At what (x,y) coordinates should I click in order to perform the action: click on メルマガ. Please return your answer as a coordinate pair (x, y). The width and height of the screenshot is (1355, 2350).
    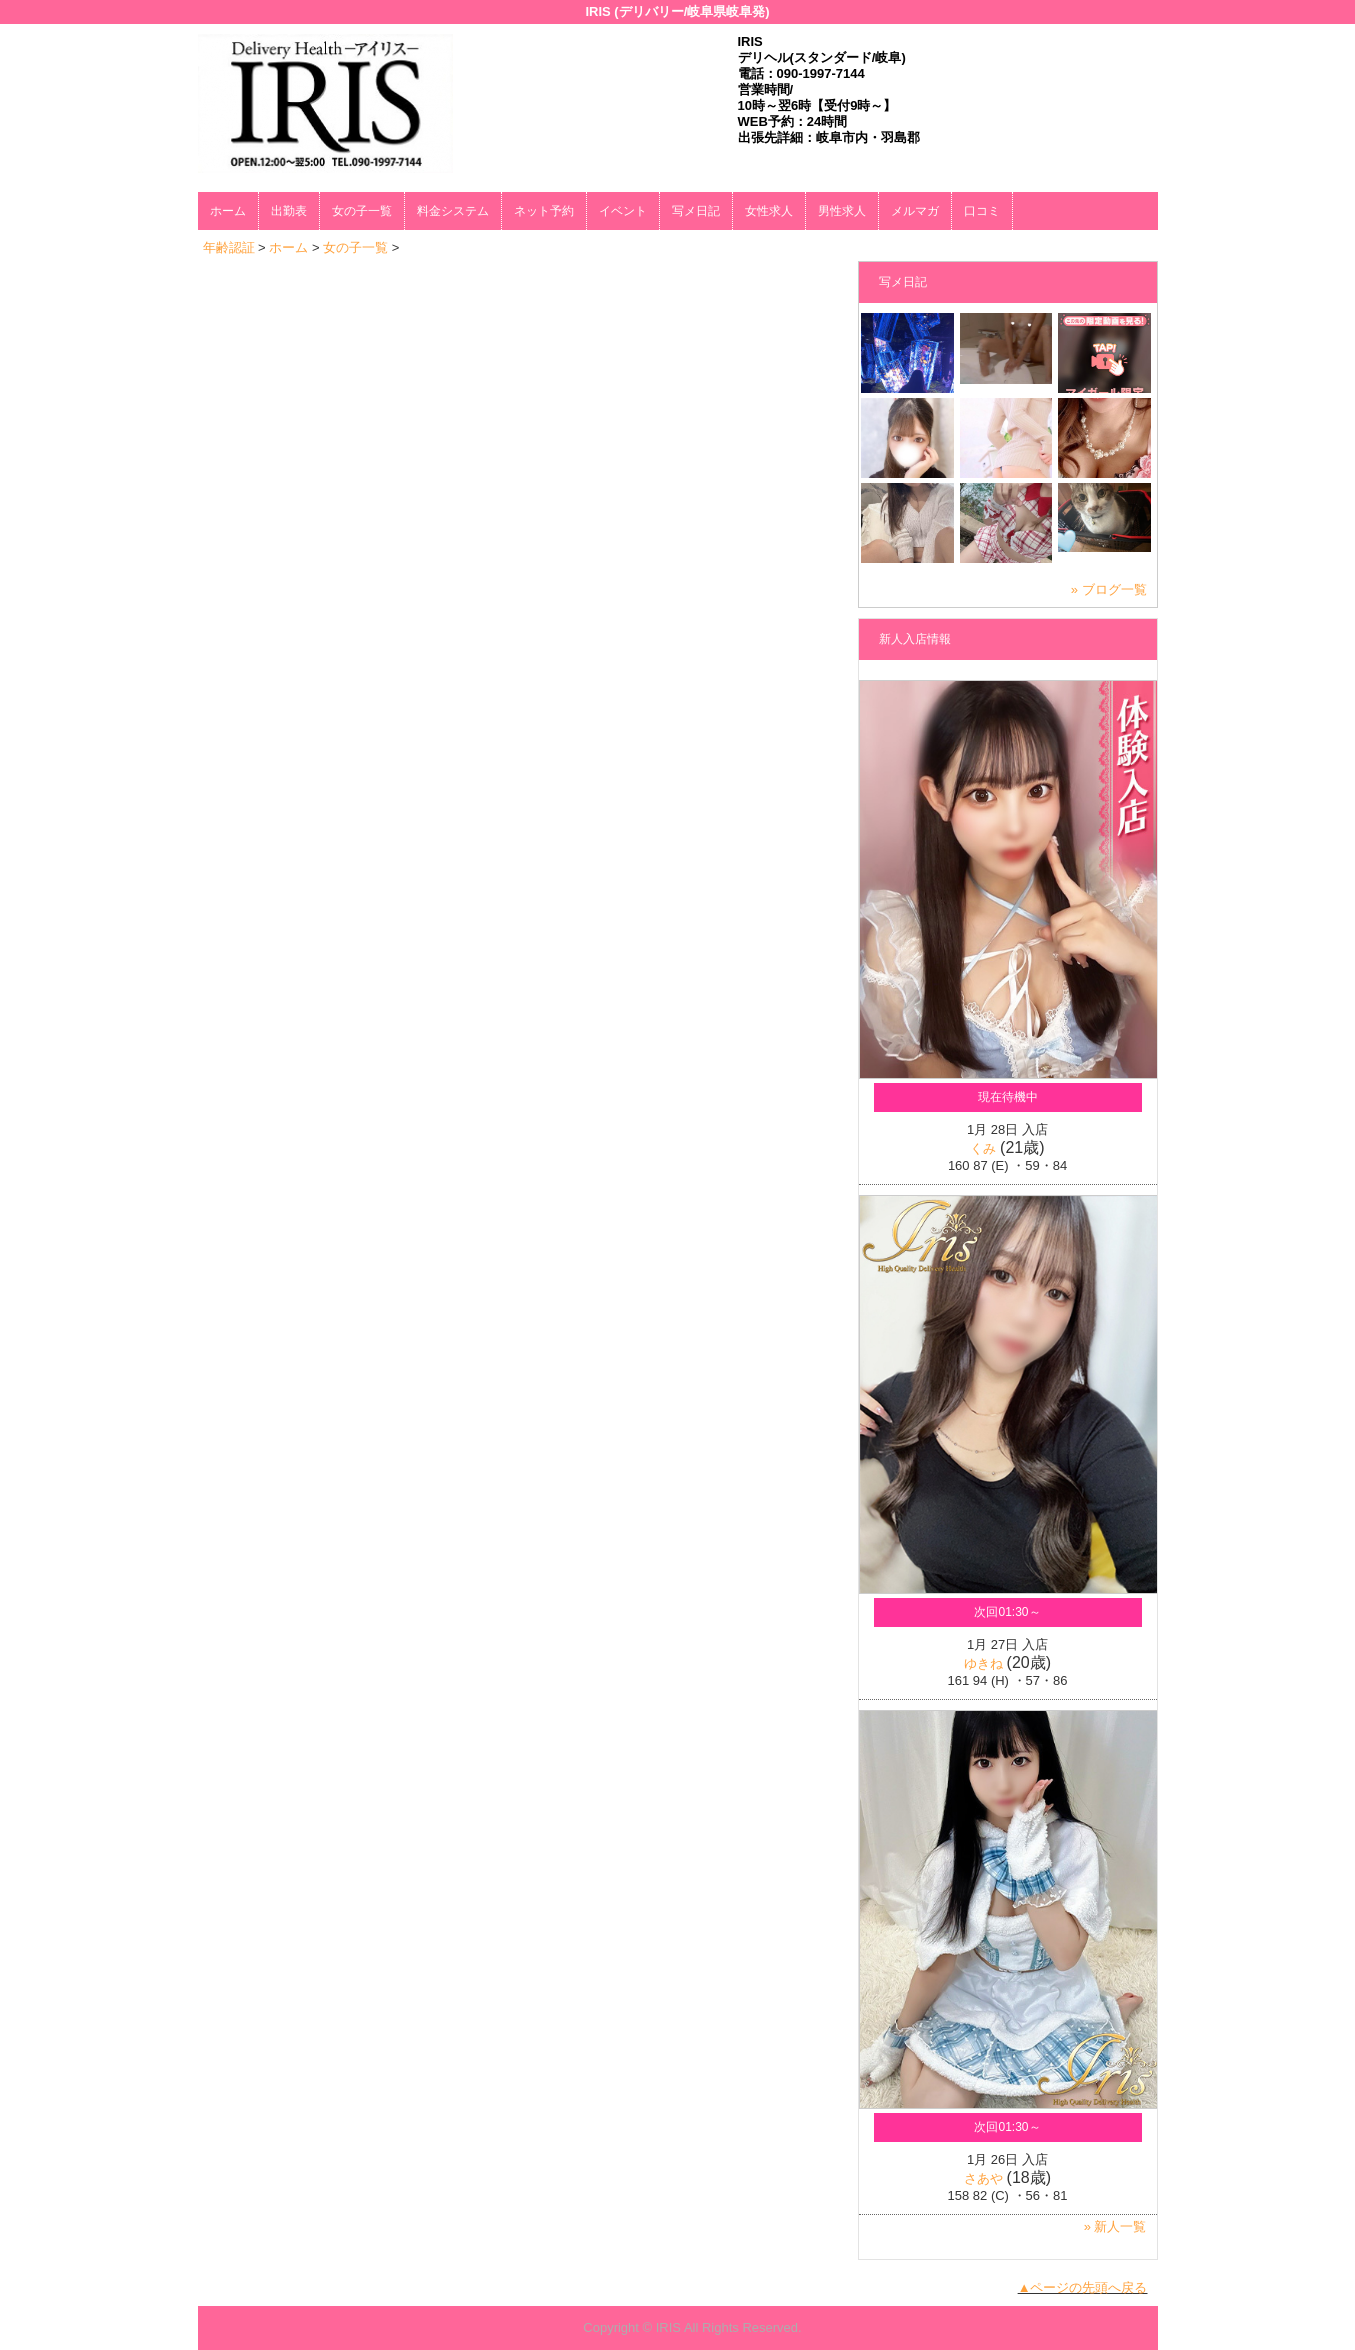
    Looking at the image, I should click on (915, 211).